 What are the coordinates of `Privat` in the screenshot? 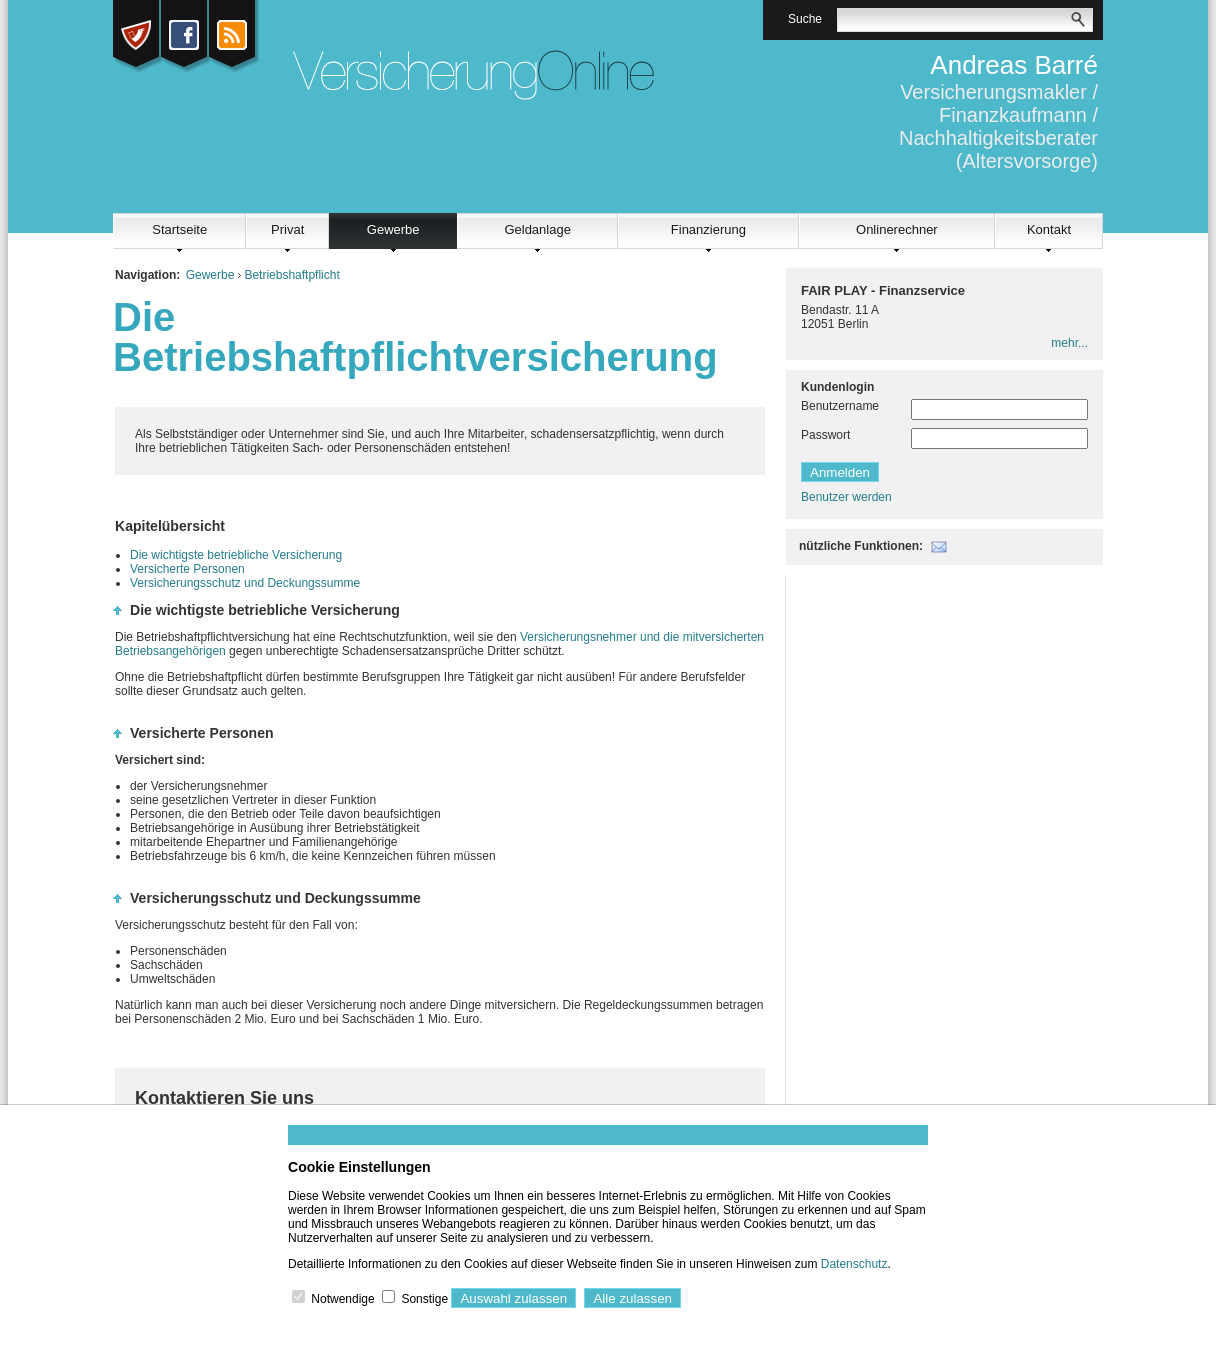 It's located at (287, 229).